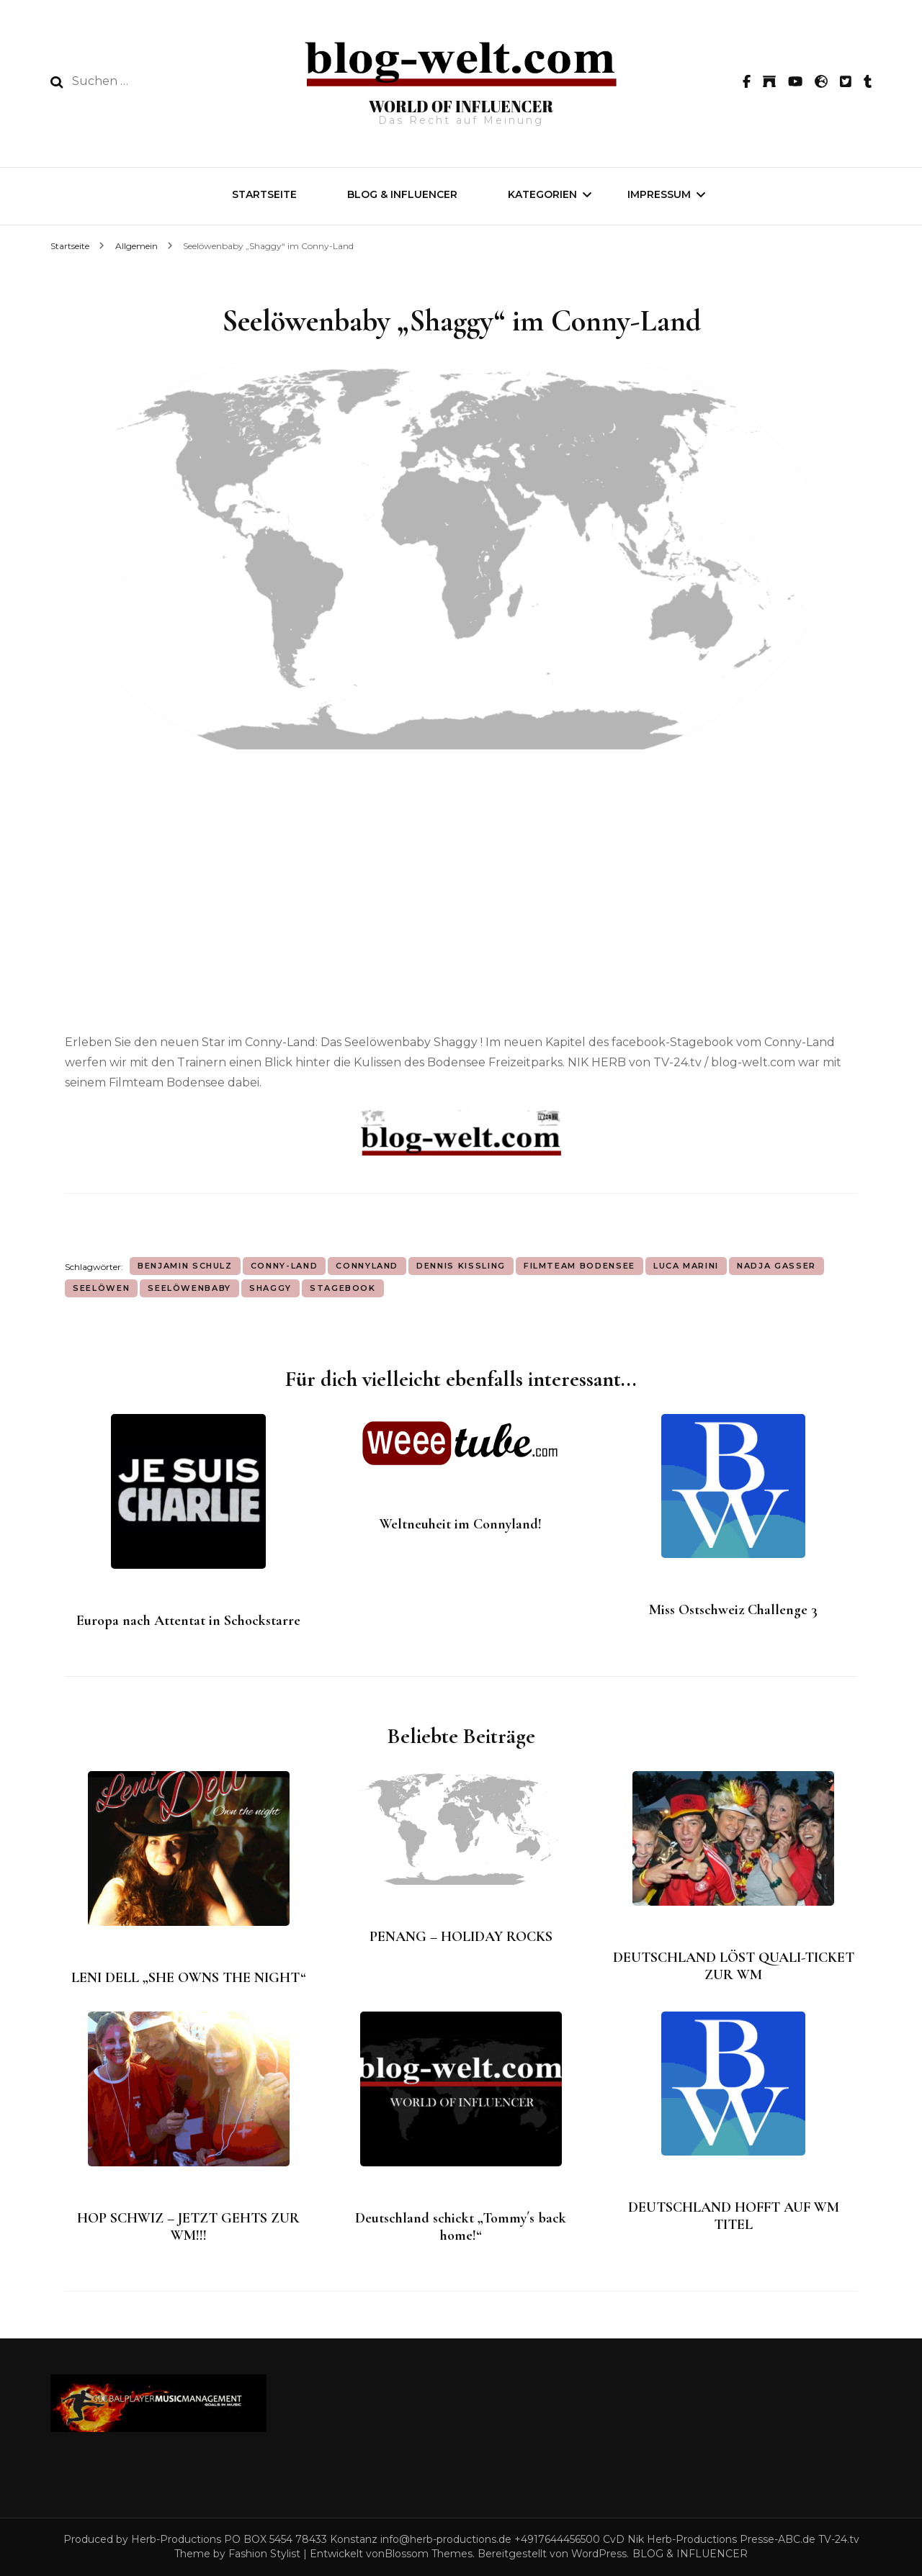 This screenshot has width=922, height=2576. Describe the element at coordinates (429, 2553) in the screenshot. I see `Blossom Themes` at that location.